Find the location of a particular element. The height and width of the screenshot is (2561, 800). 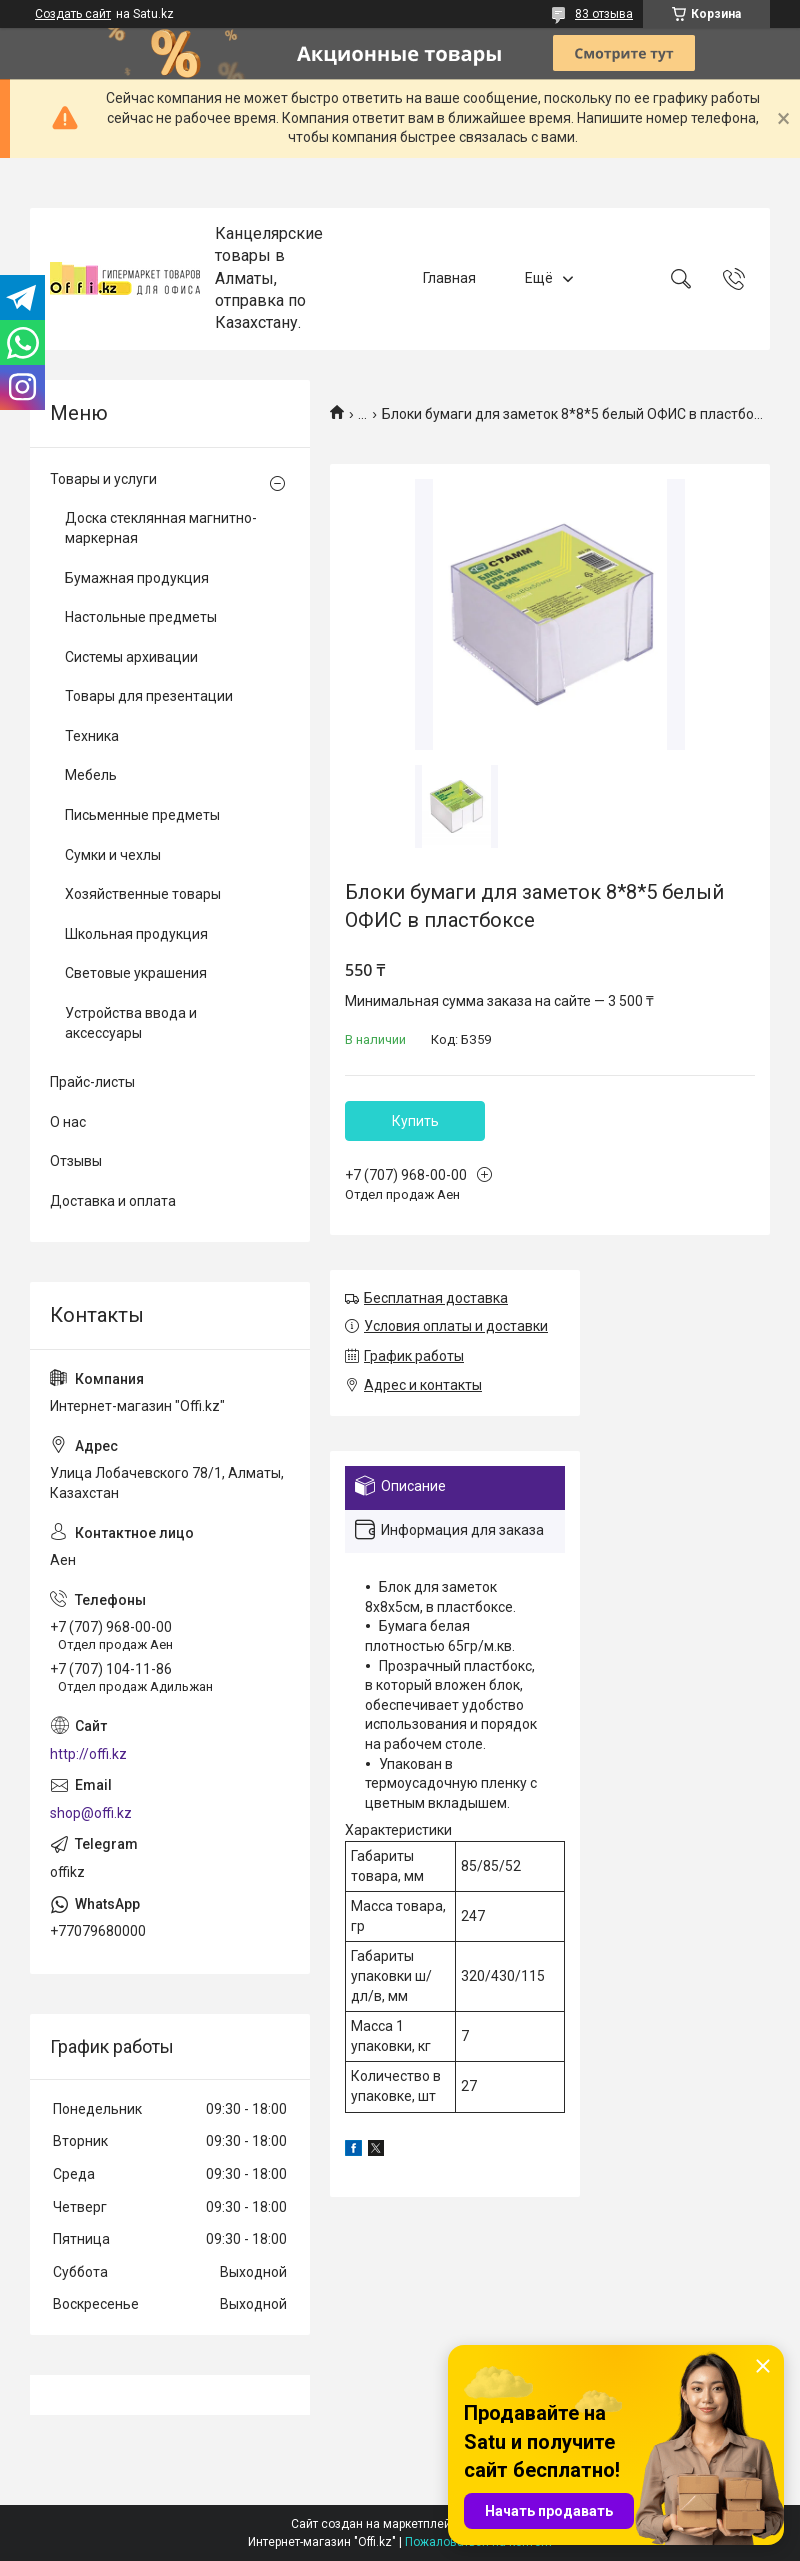

Отзывы is located at coordinates (76, 1161).